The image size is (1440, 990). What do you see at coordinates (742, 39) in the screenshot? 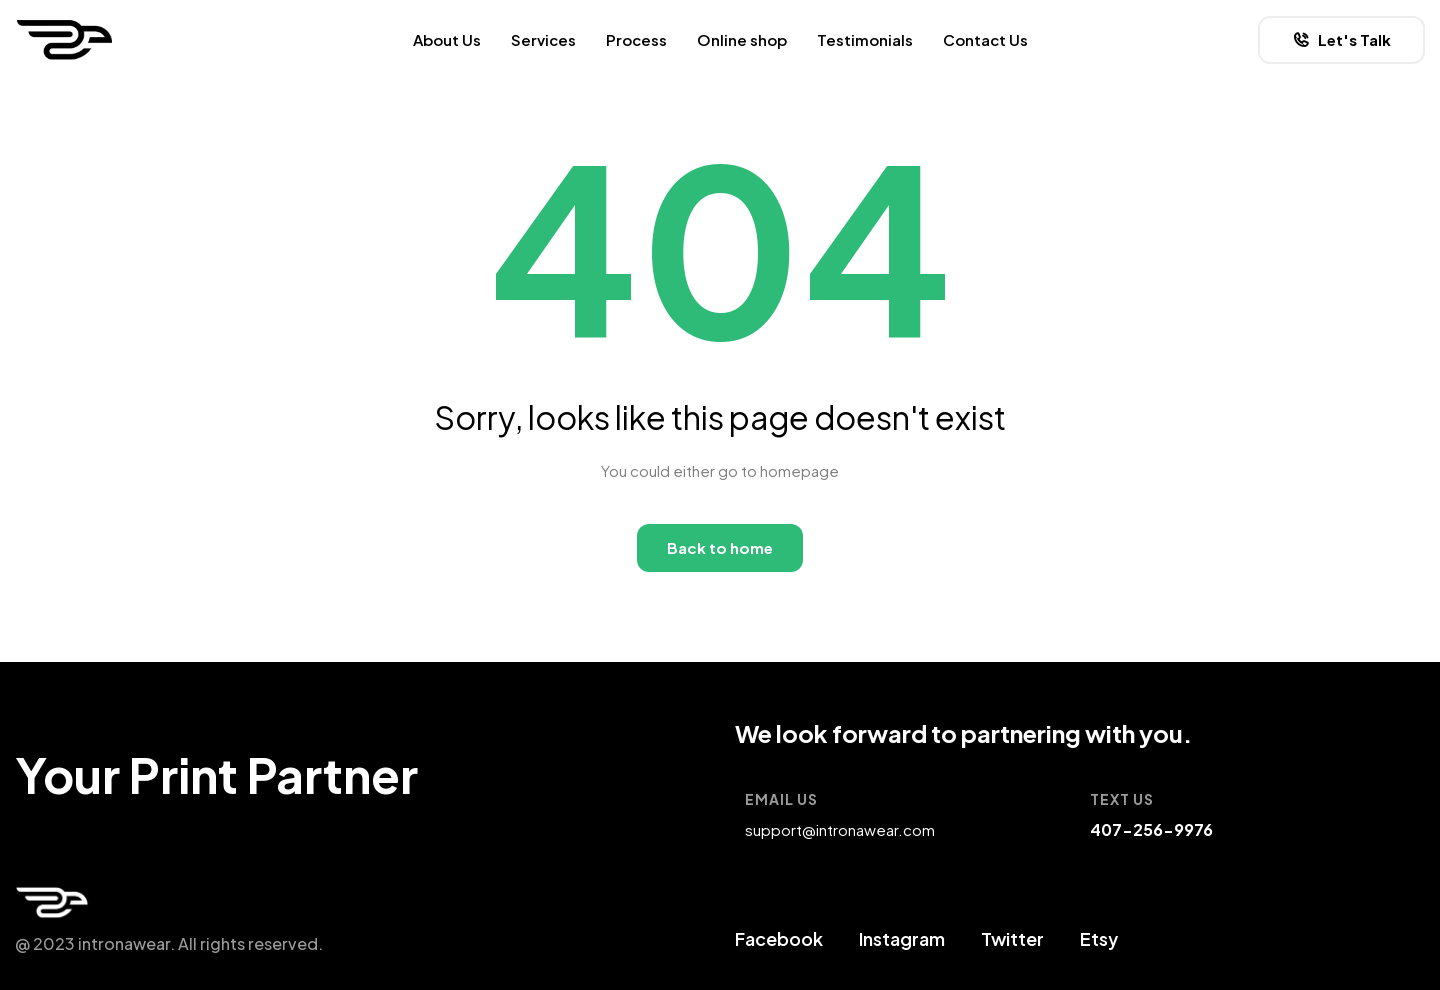
I see `Online shop` at bounding box center [742, 39].